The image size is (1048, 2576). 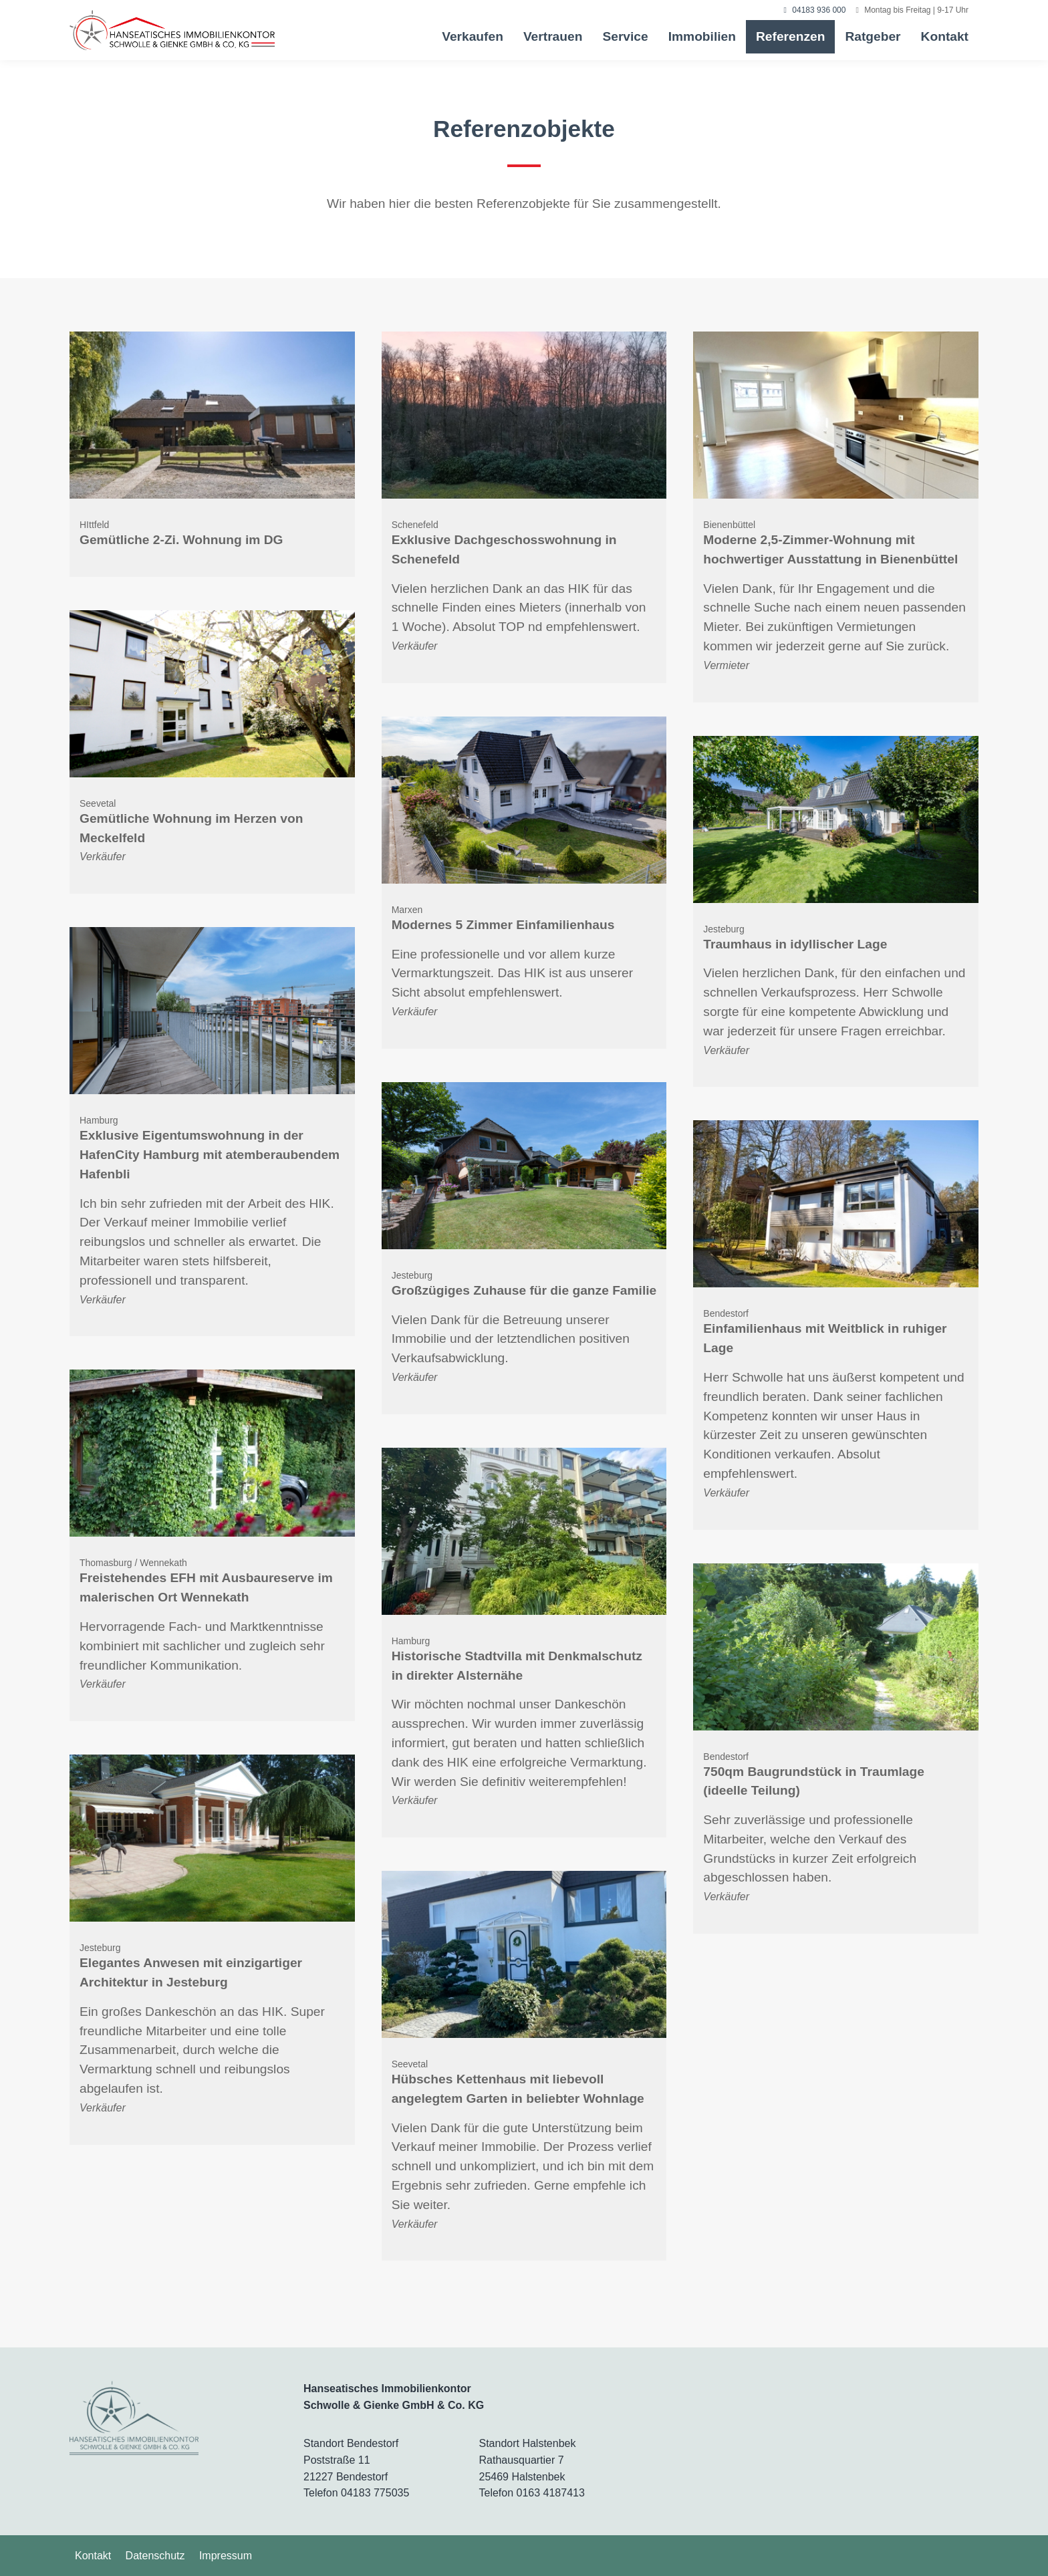 What do you see at coordinates (551, 2492) in the screenshot?
I see `0163 4187413` at bounding box center [551, 2492].